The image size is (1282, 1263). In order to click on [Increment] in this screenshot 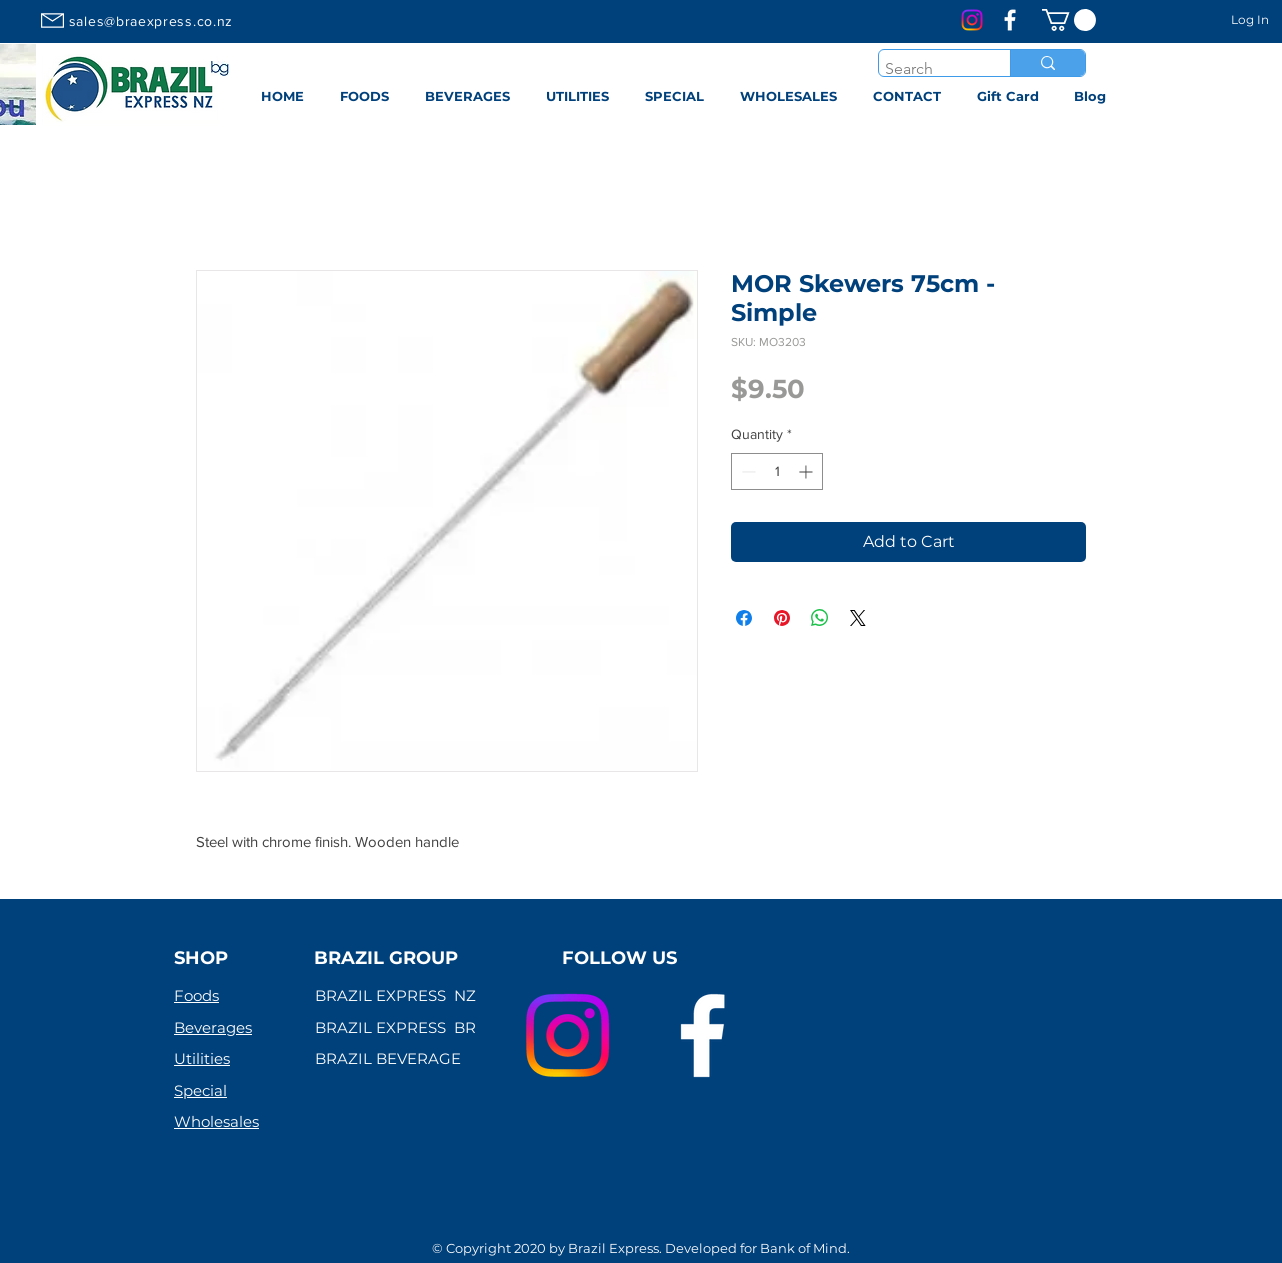, I will do `click(807, 471)`.